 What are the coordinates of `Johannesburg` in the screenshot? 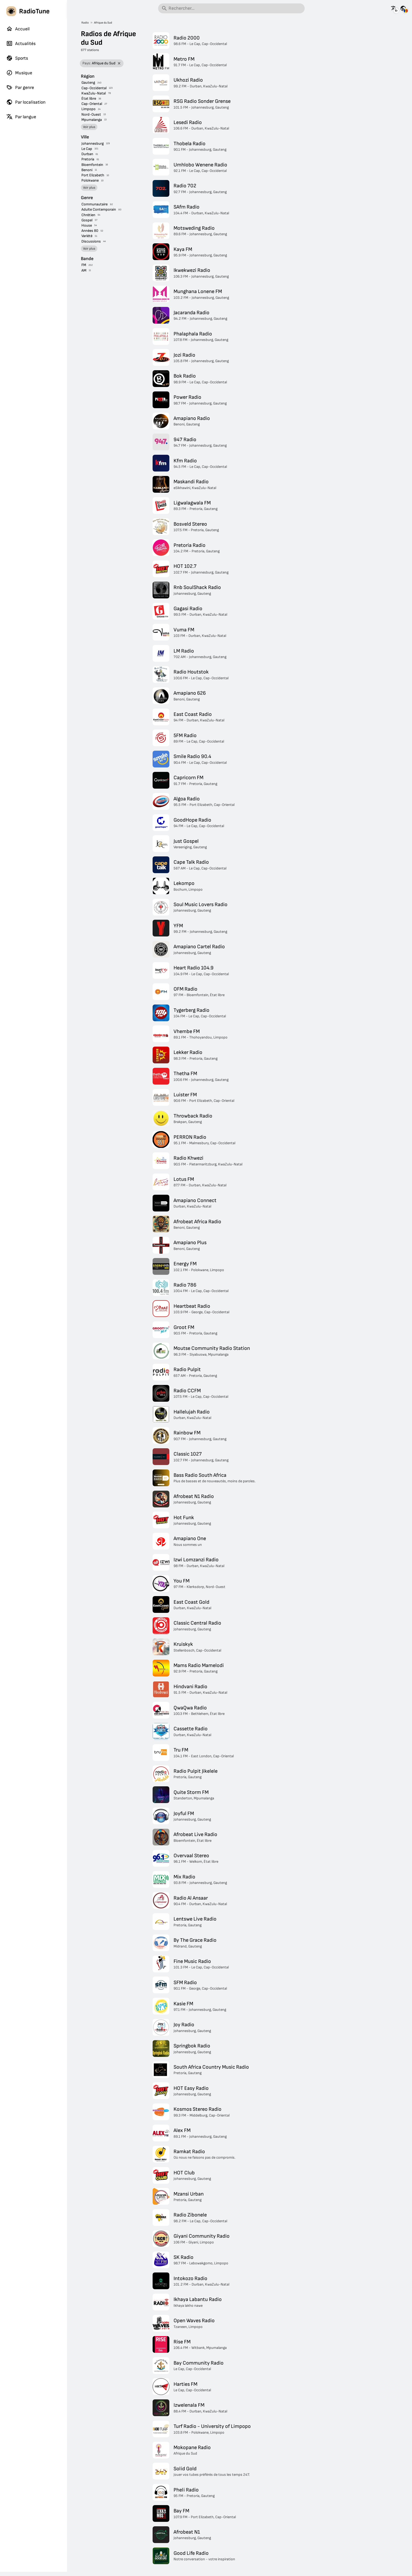 It's located at (92, 143).